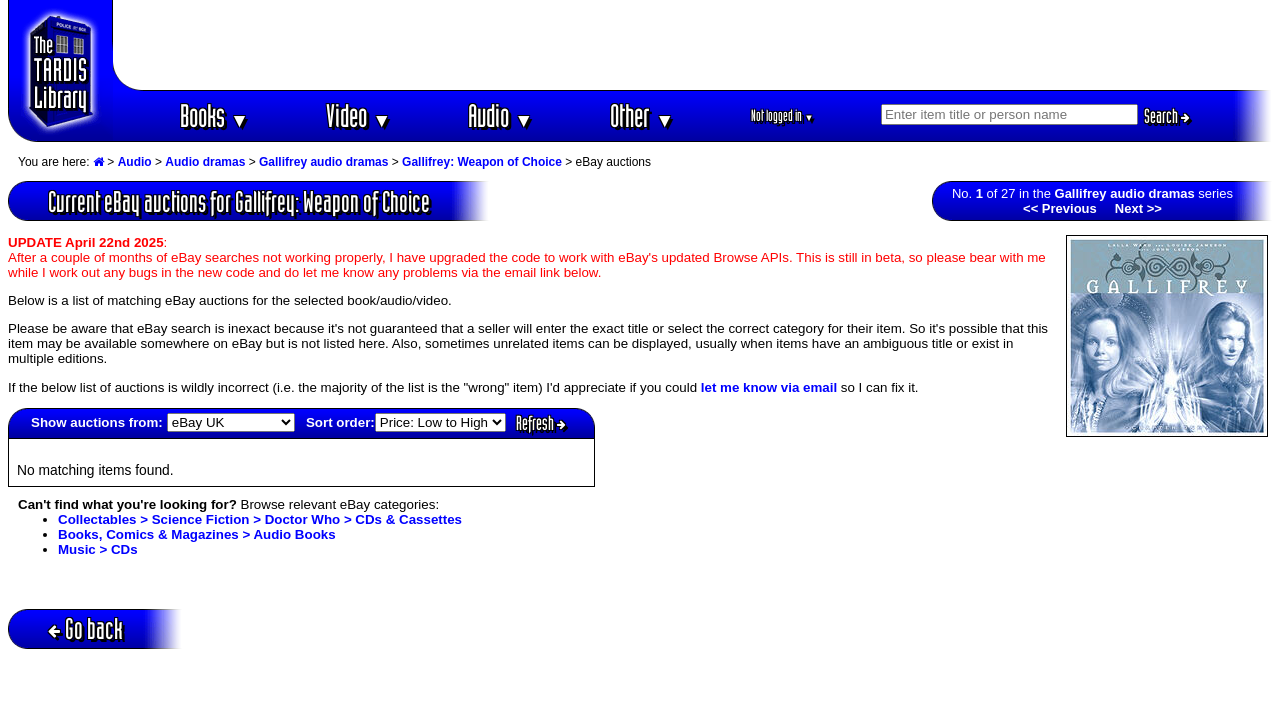 The width and height of the screenshot is (1280, 720). Describe the element at coordinates (358, 115) in the screenshot. I see `Video` at that location.